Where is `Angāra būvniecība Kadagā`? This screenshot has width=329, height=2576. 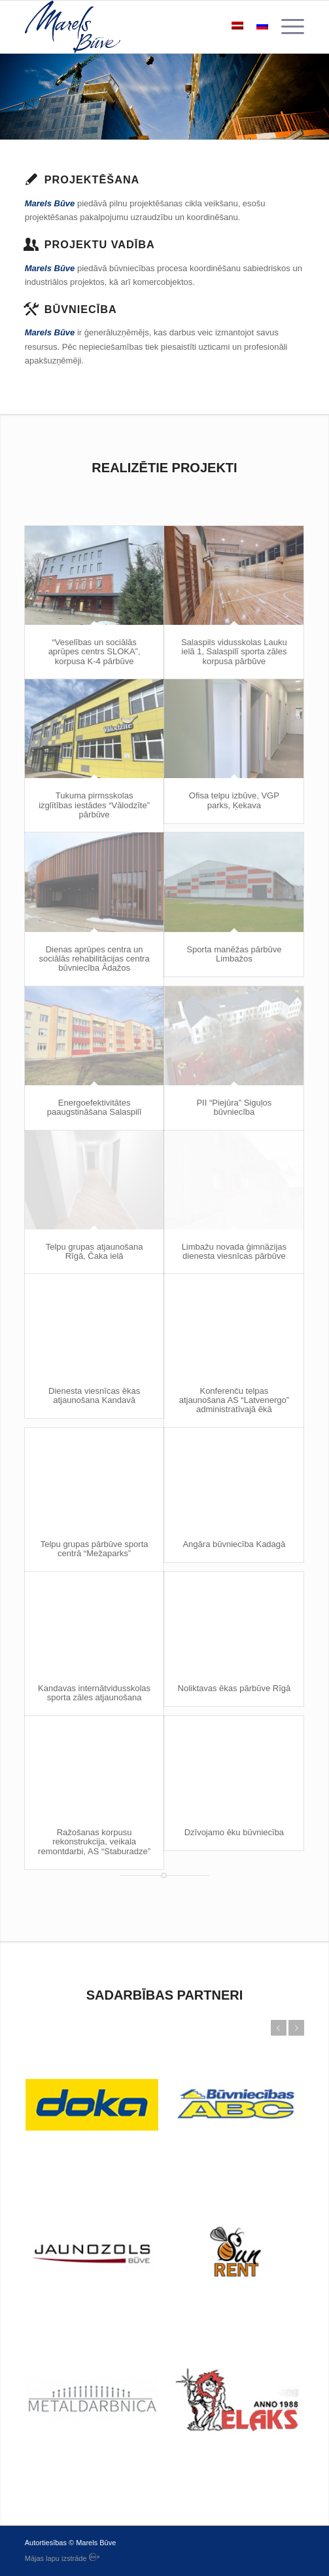
Angāra būvniecība Kadagā is located at coordinates (233, 1544).